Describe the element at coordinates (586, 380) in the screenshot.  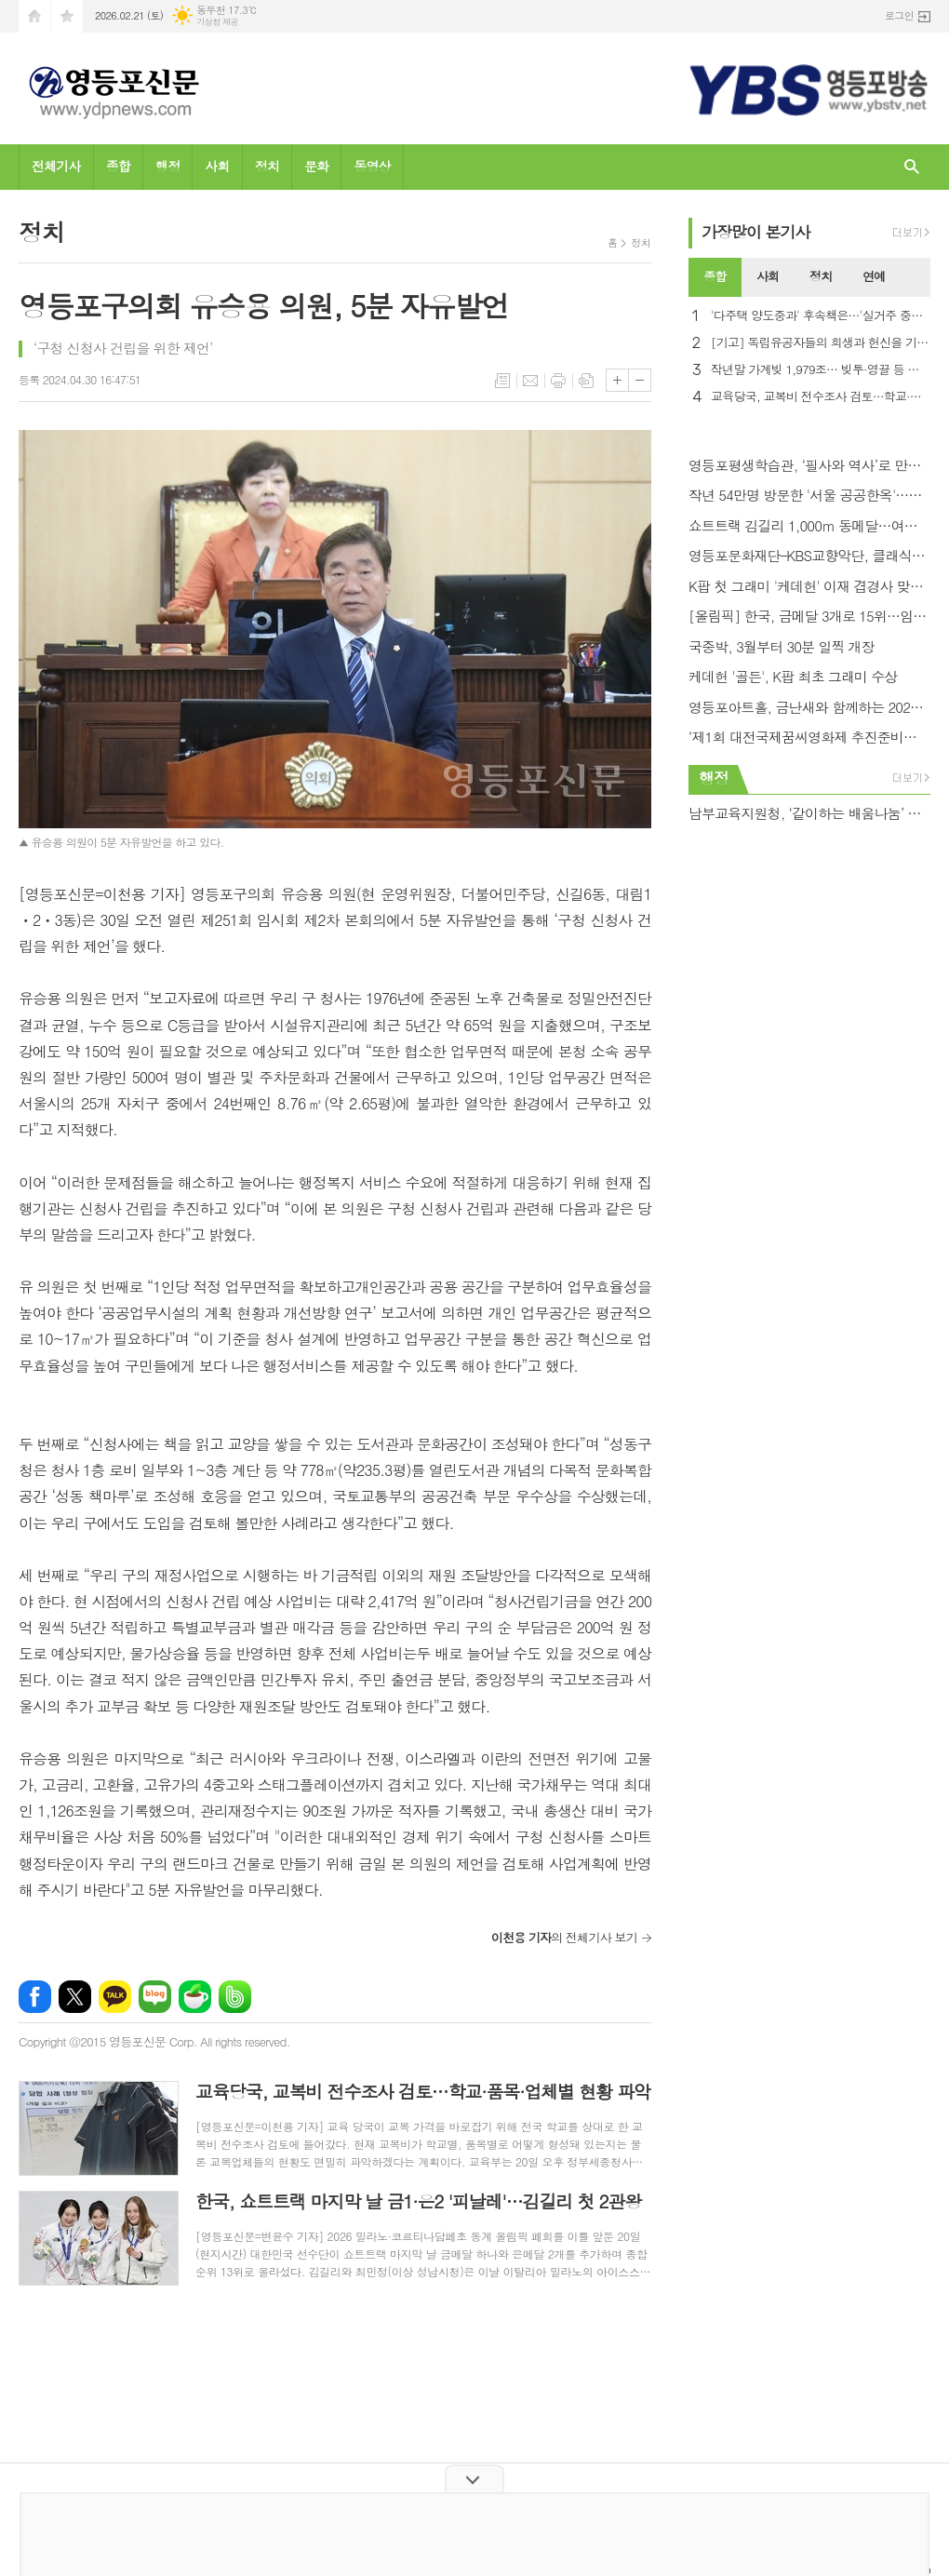
I see `스크랩` at that location.